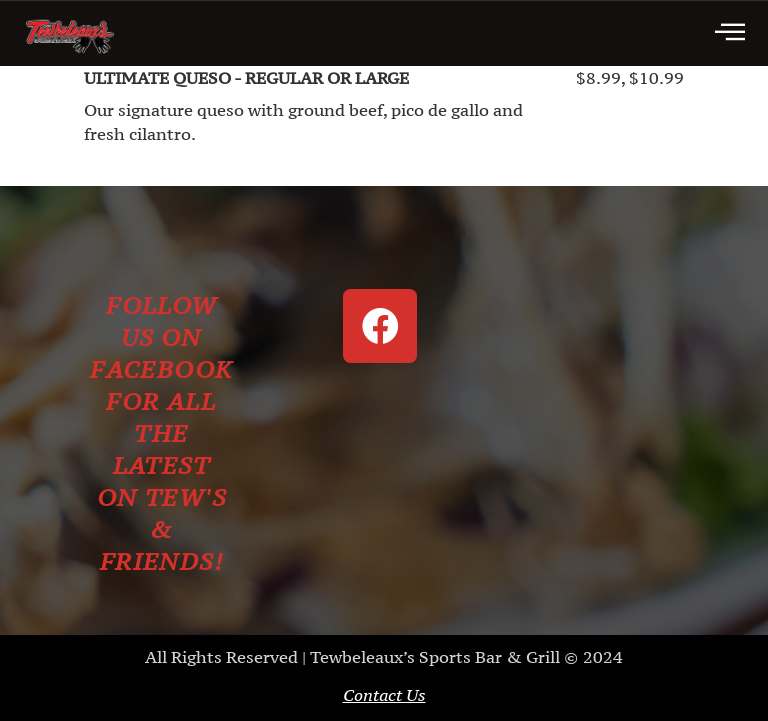 This screenshot has width=768, height=721. What do you see at coordinates (729, 33) in the screenshot?
I see `[hamburger-icon]` at bounding box center [729, 33].